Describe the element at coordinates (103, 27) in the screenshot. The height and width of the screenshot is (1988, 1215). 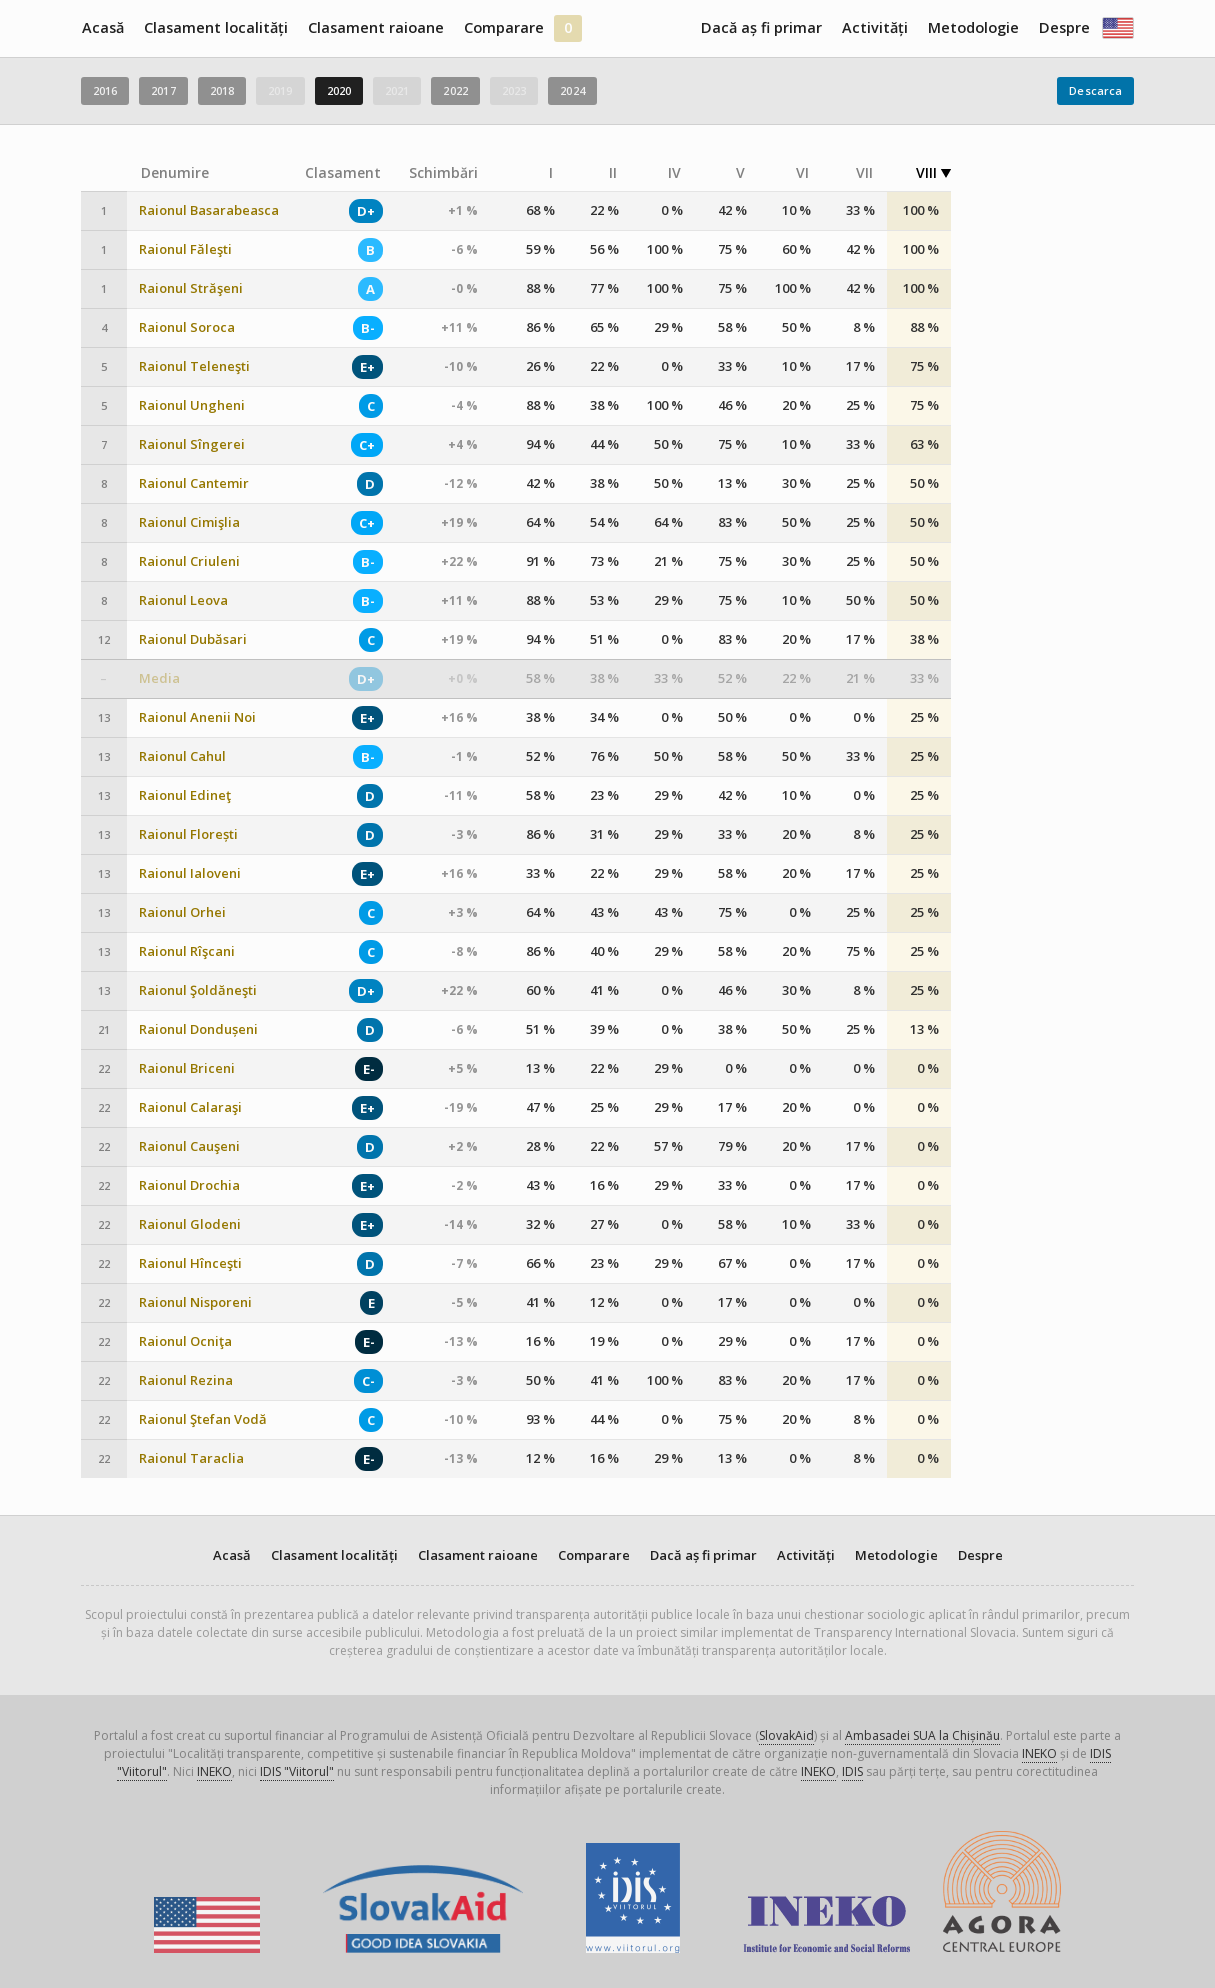
I see `Acasă` at that location.